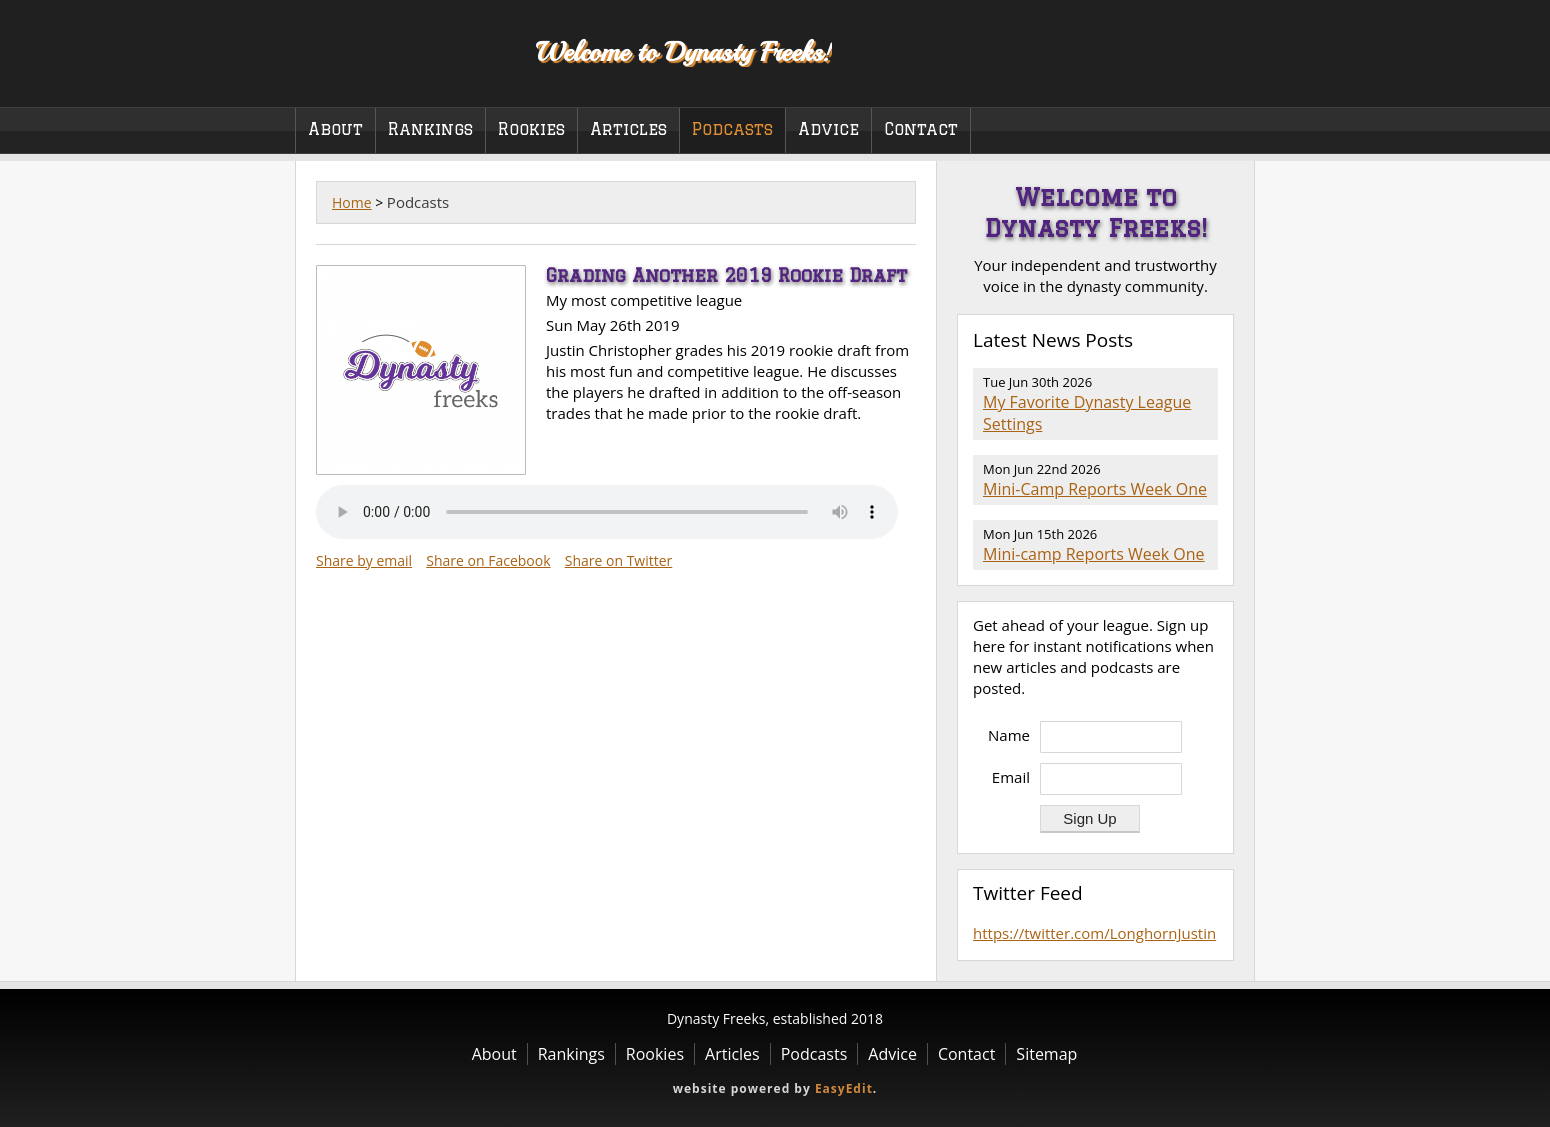 This screenshot has height=1127, width=1550. Describe the element at coordinates (352, 202) in the screenshot. I see `Home` at that location.